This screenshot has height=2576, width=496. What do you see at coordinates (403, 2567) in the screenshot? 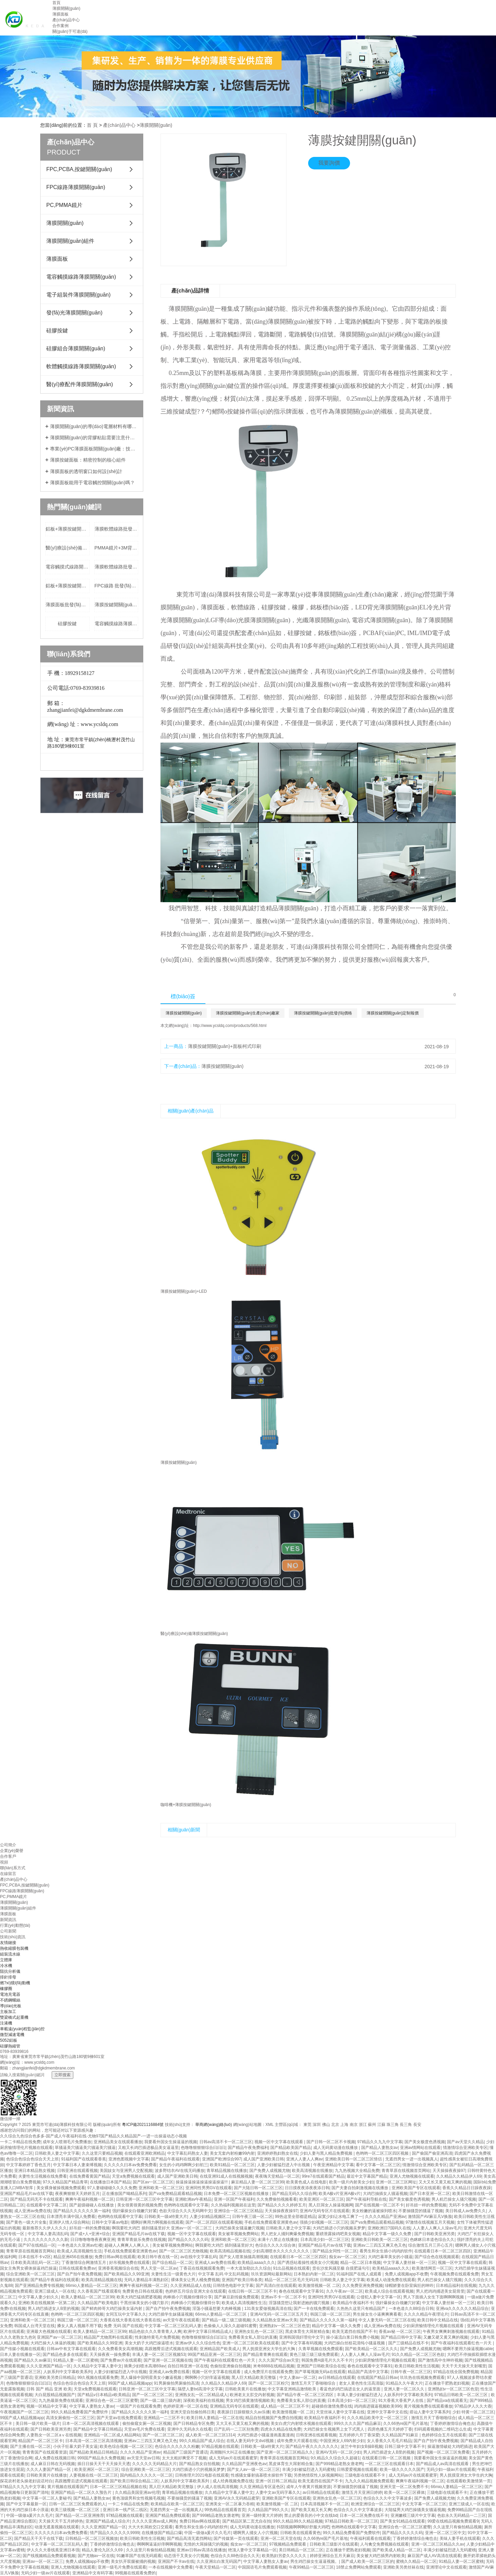
I see `亚洲欧美另类丝袜在线` at bounding box center [403, 2567].